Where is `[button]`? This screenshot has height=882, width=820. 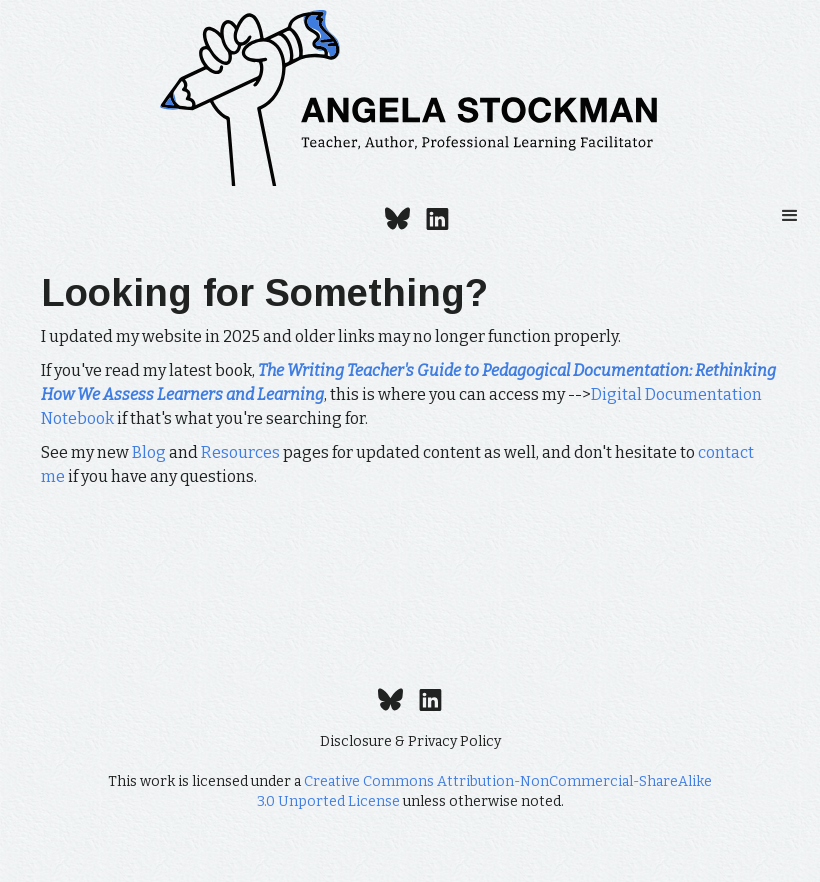
[button] is located at coordinates (790, 216).